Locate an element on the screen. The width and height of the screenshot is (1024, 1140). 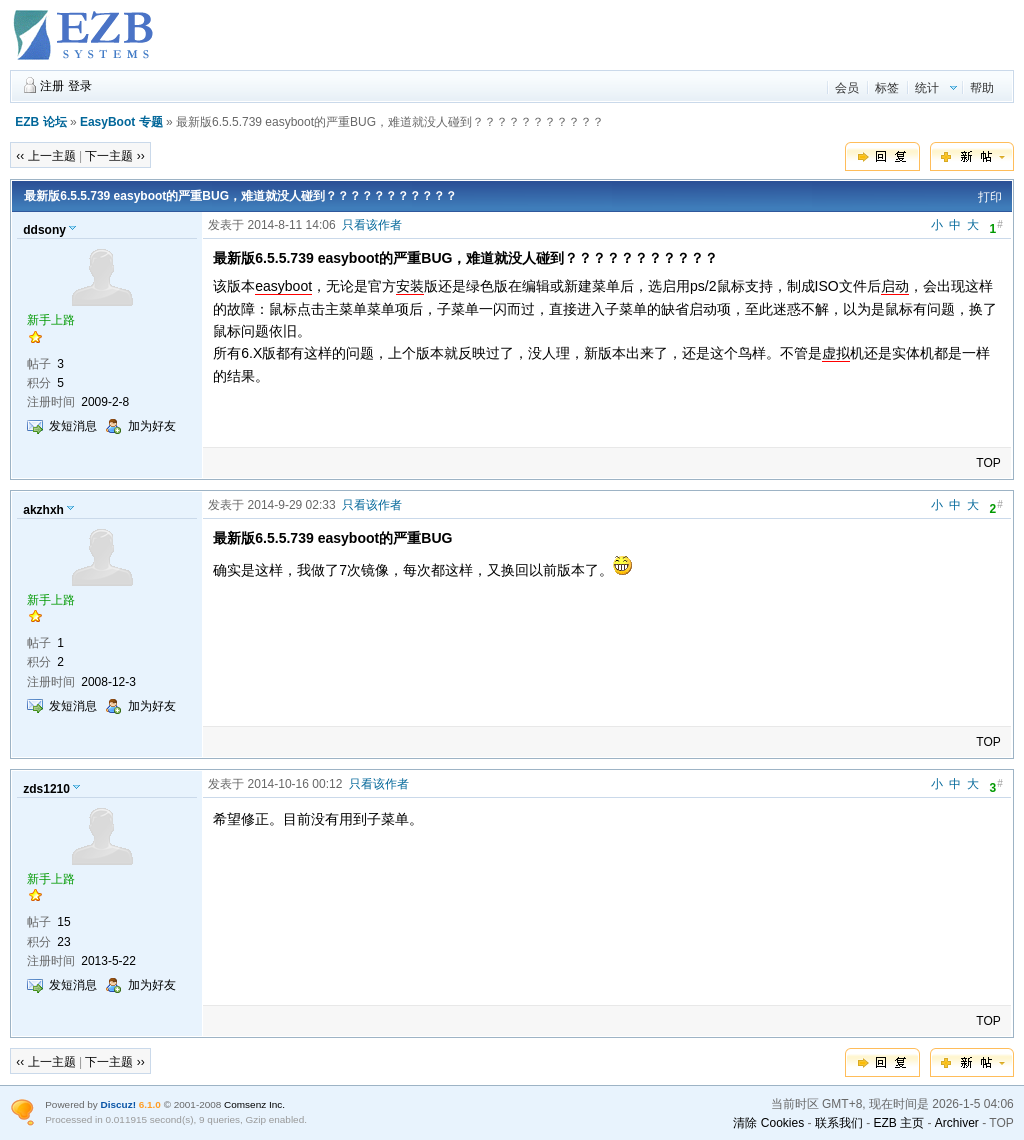
EZB 论坛 is located at coordinates (40, 122).